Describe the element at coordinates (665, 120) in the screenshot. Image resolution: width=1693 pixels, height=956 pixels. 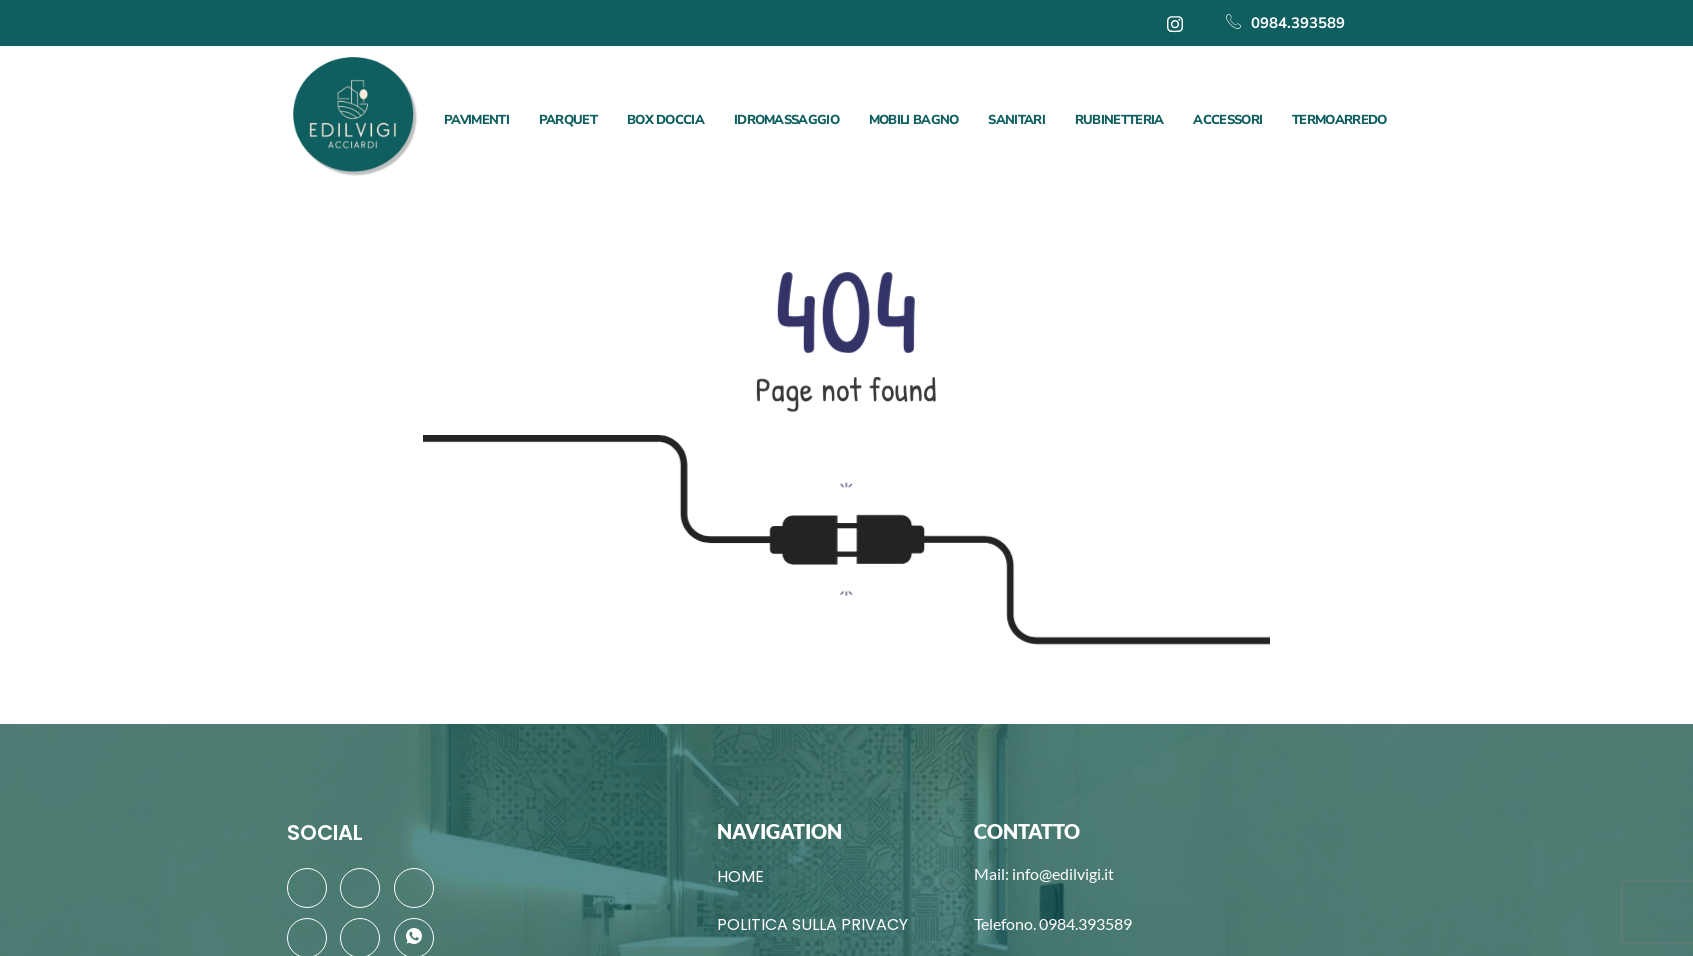
I see `BOX DOCCIA` at that location.